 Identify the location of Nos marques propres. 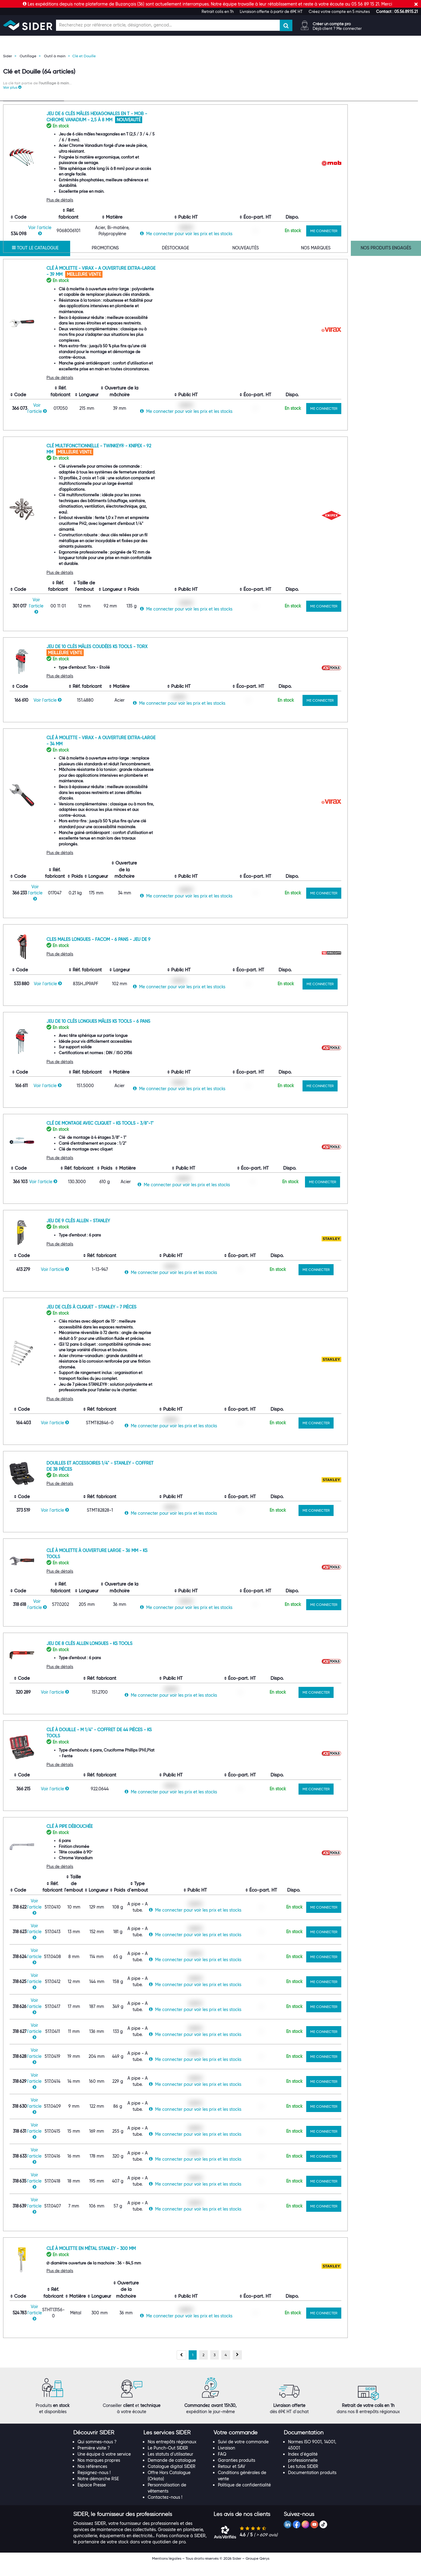
(99, 2472).